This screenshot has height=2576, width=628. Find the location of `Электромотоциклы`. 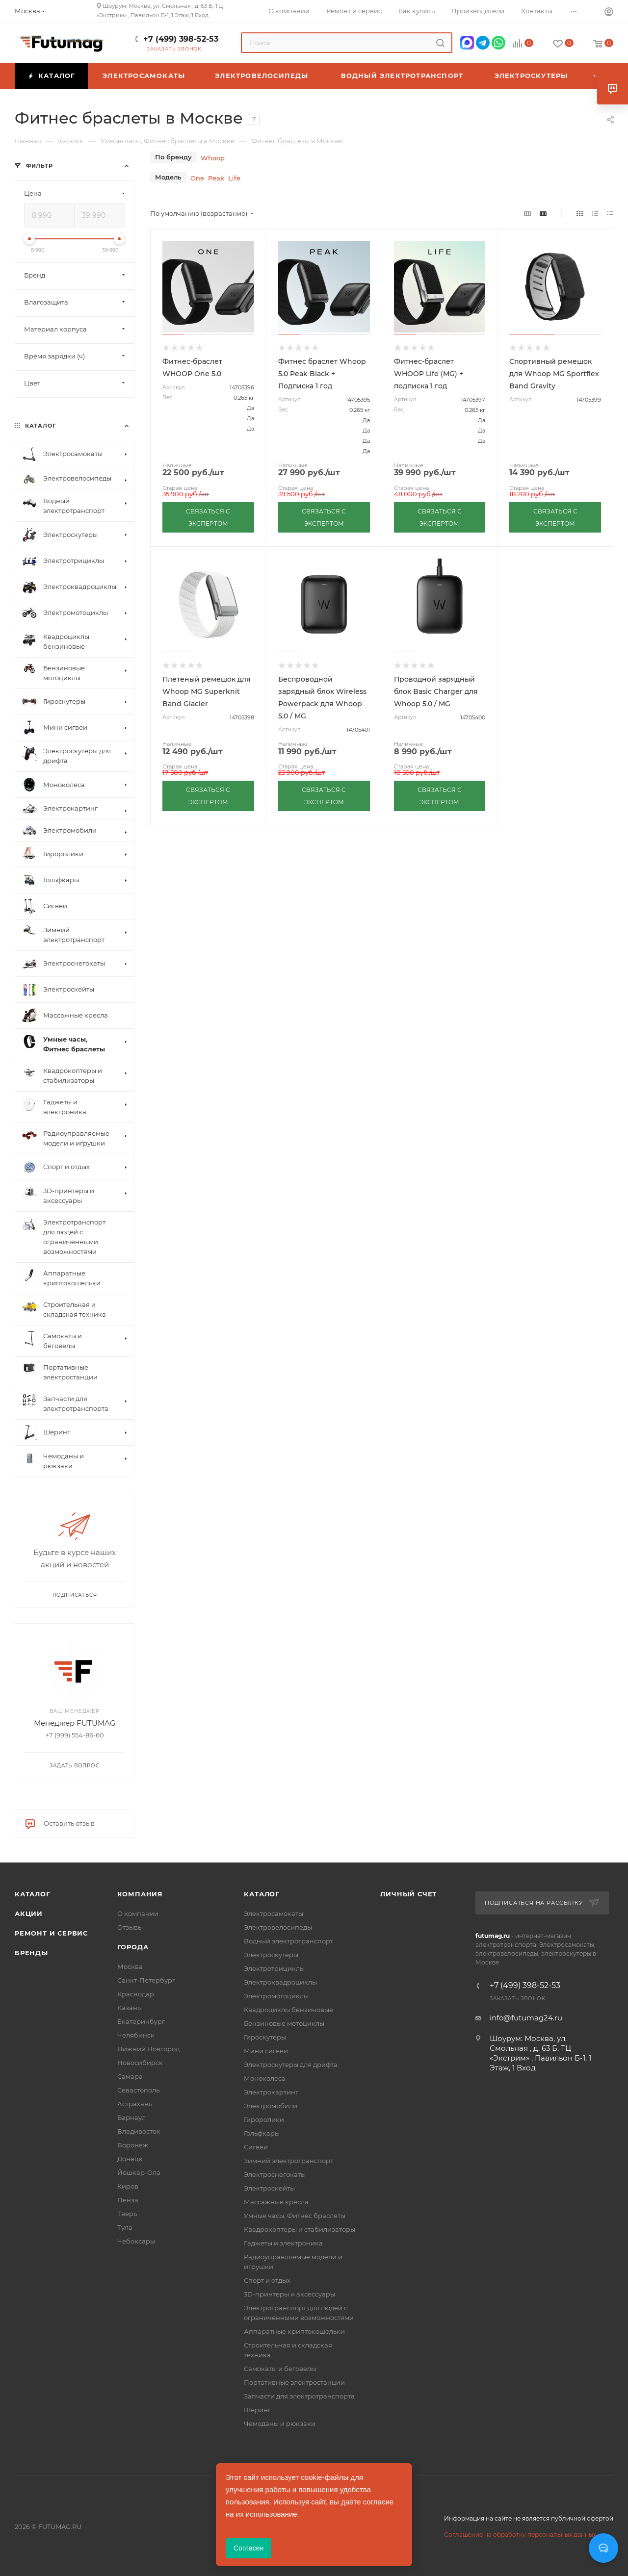

Электромотоциклы is located at coordinates (276, 1996).